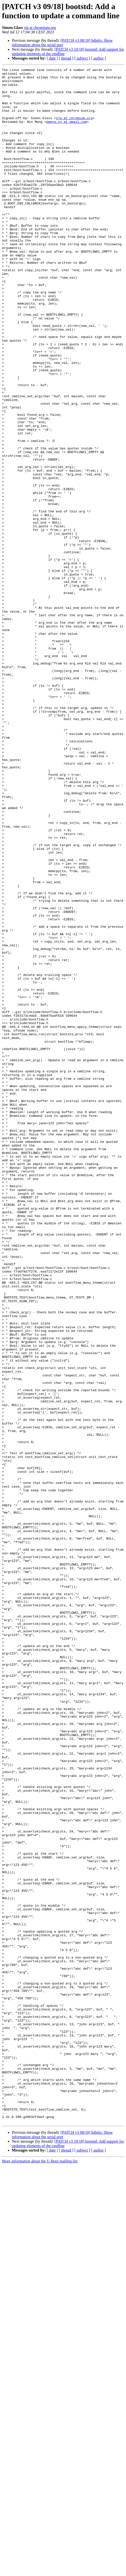 Image resolution: width=126 pixels, height=2576 pixels. Describe the element at coordinates (66, 133) in the screenshot. I see `bmeng.cn at gmail.com` at that location.